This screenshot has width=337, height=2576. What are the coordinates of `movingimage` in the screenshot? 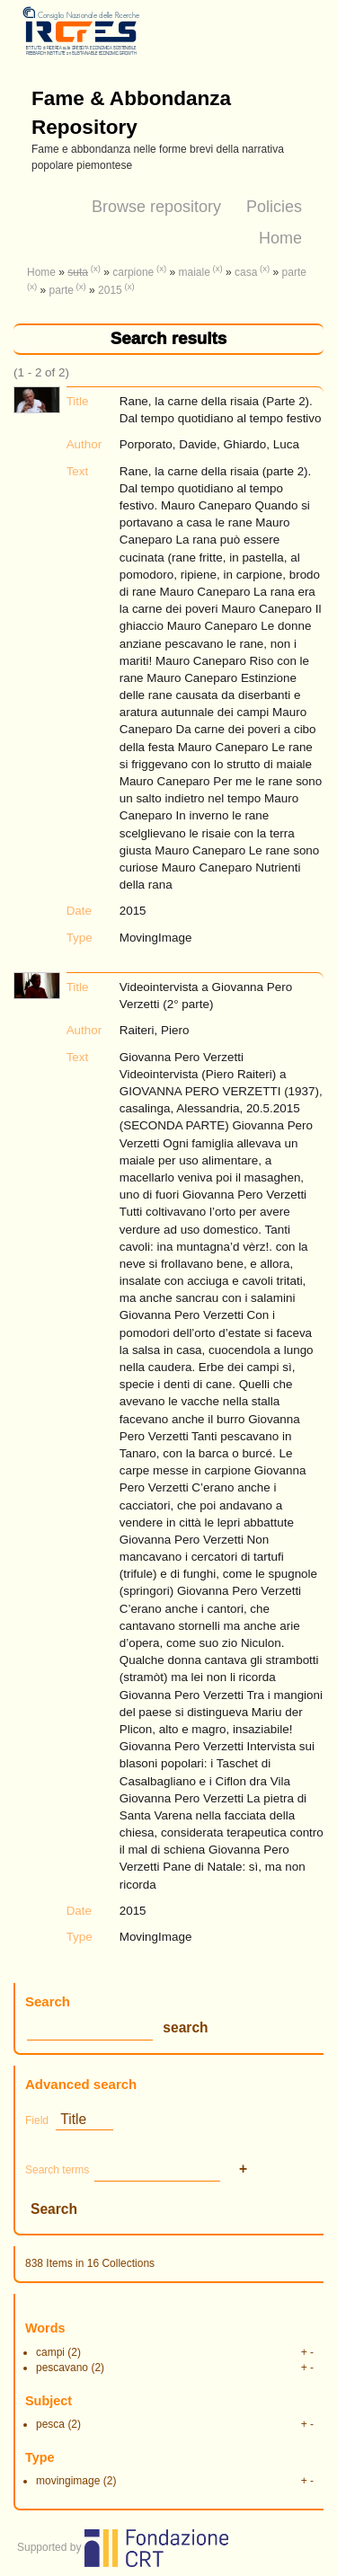 It's located at (68, 2480).